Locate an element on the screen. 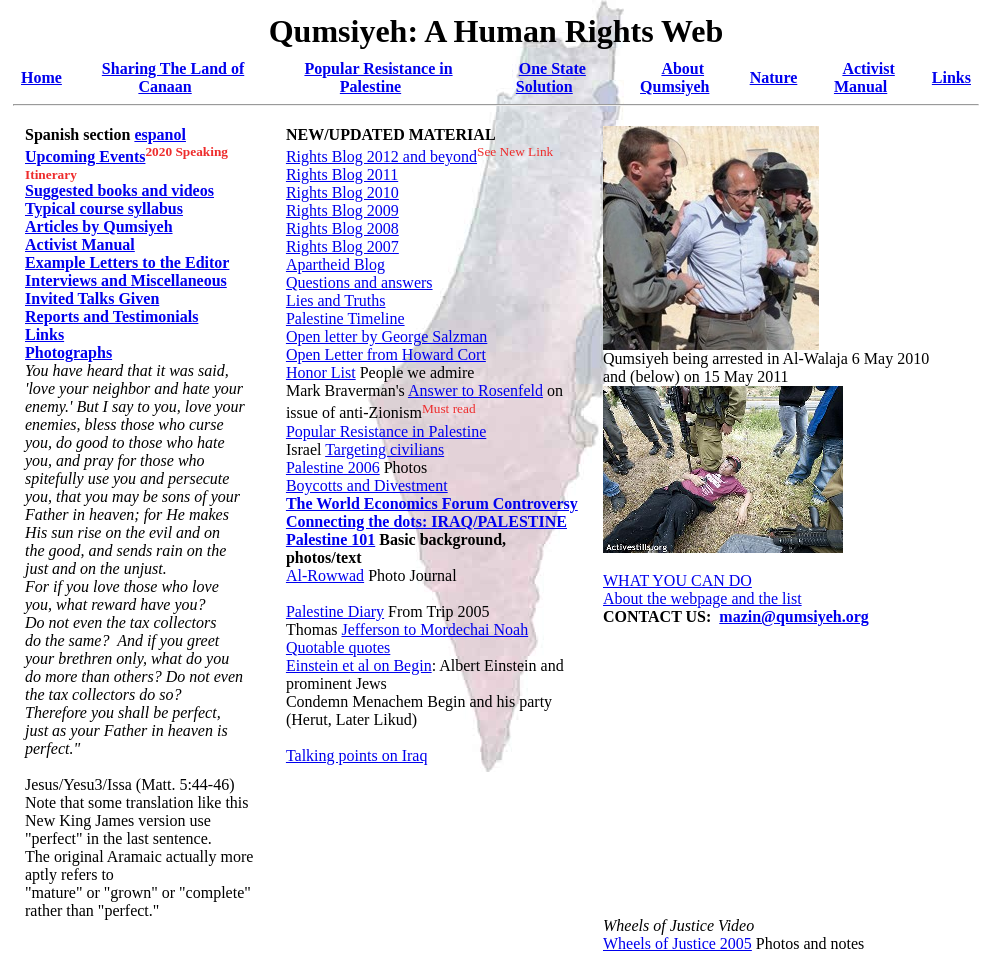 The width and height of the screenshot is (992, 978). Quotable quotes is located at coordinates (338, 647).